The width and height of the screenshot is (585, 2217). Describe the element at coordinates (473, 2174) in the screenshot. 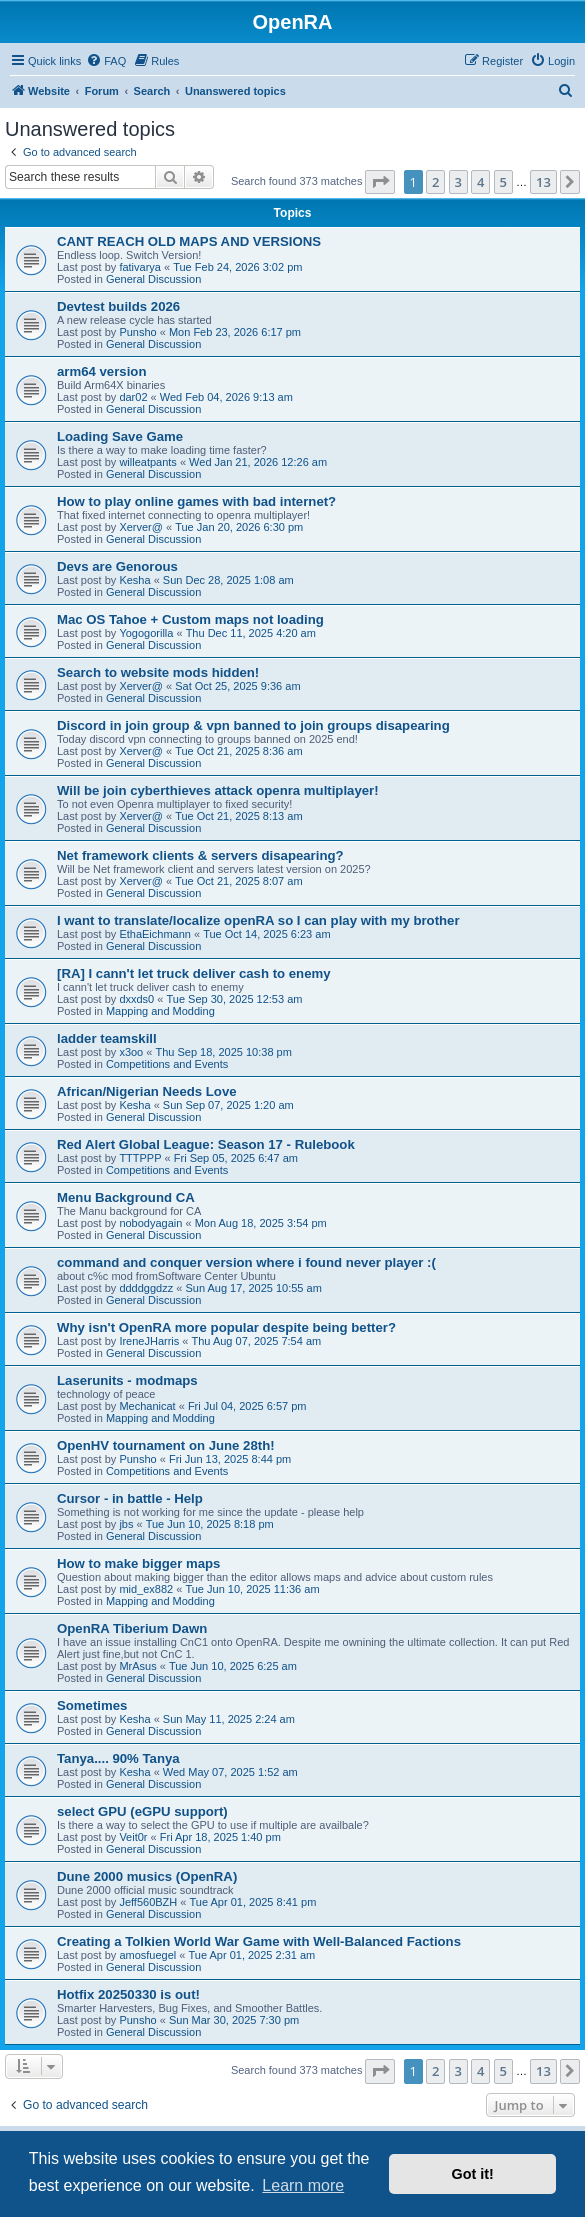

I see `Got it! [button]` at that location.